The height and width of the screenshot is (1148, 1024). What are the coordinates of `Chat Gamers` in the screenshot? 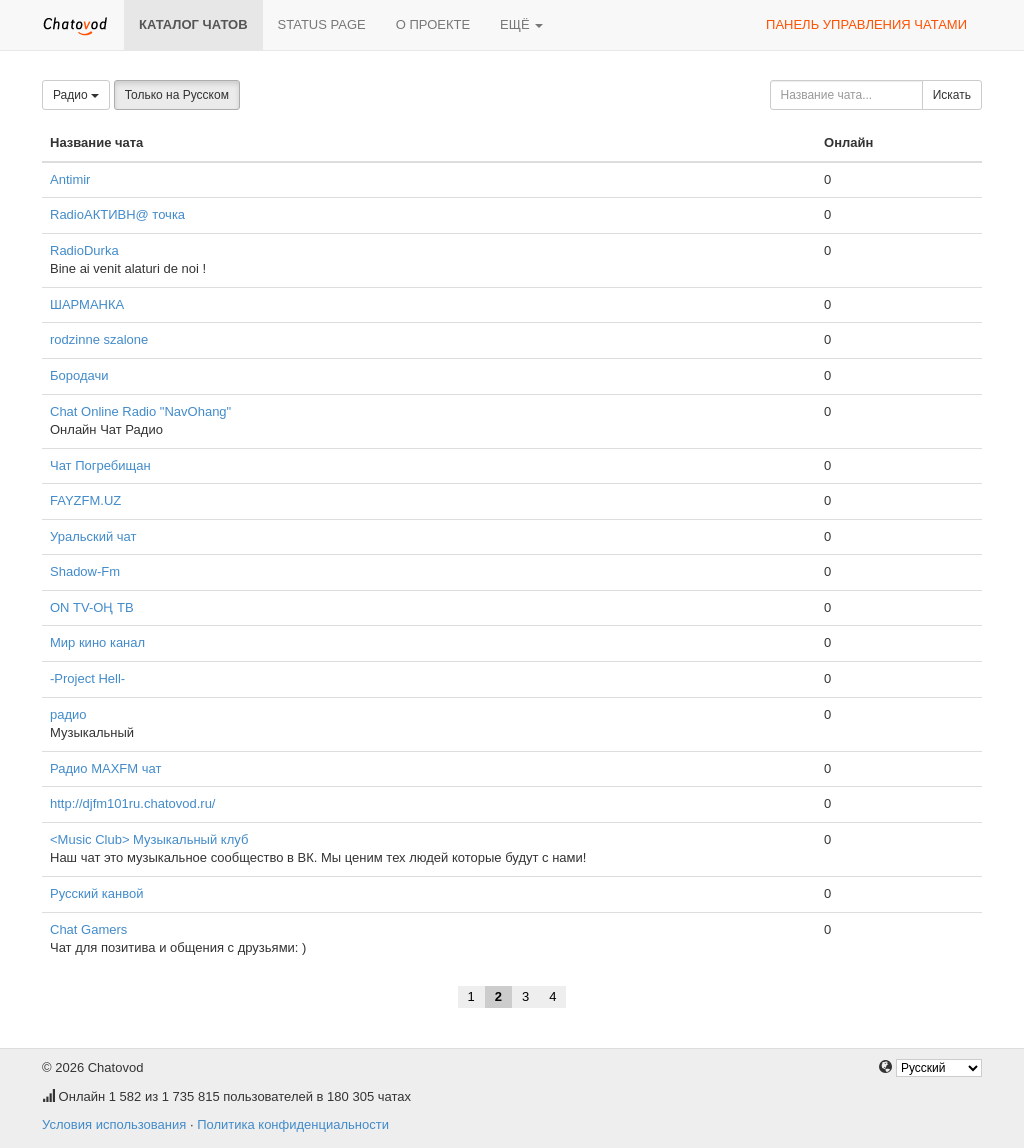 It's located at (88, 929).